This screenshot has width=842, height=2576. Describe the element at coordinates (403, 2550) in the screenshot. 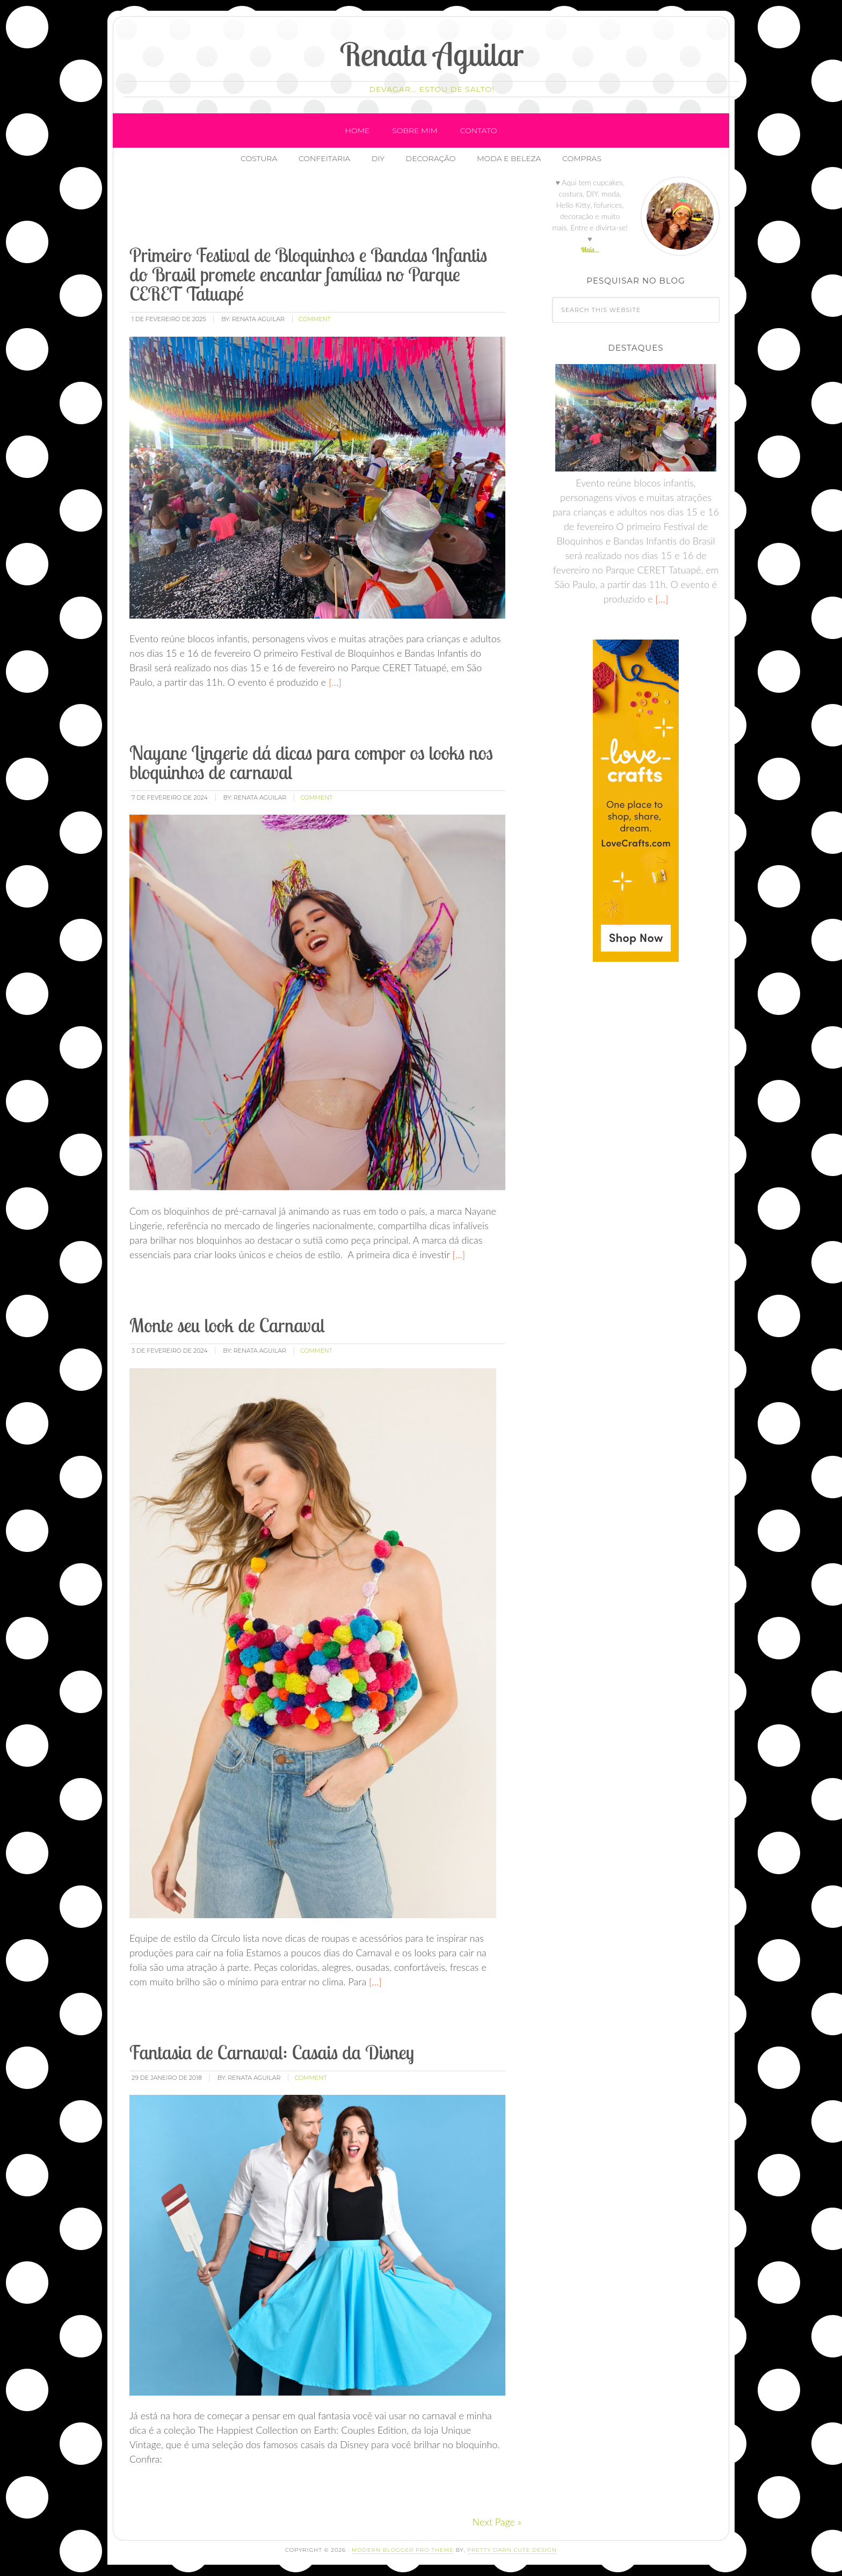

I see `Modern Blogger Pro Theme` at that location.